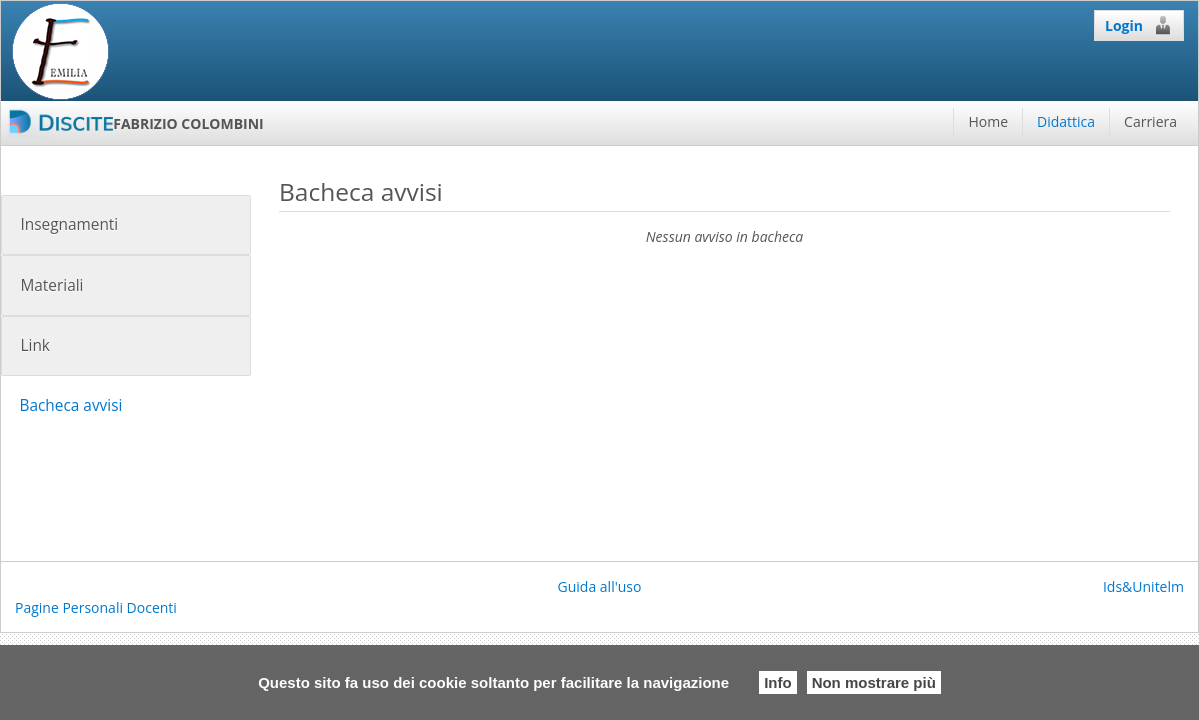 The height and width of the screenshot is (720, 1199). Describe the element at coordinates (69, 224) in the screenshot. I see `Insegnamenti` at that location.